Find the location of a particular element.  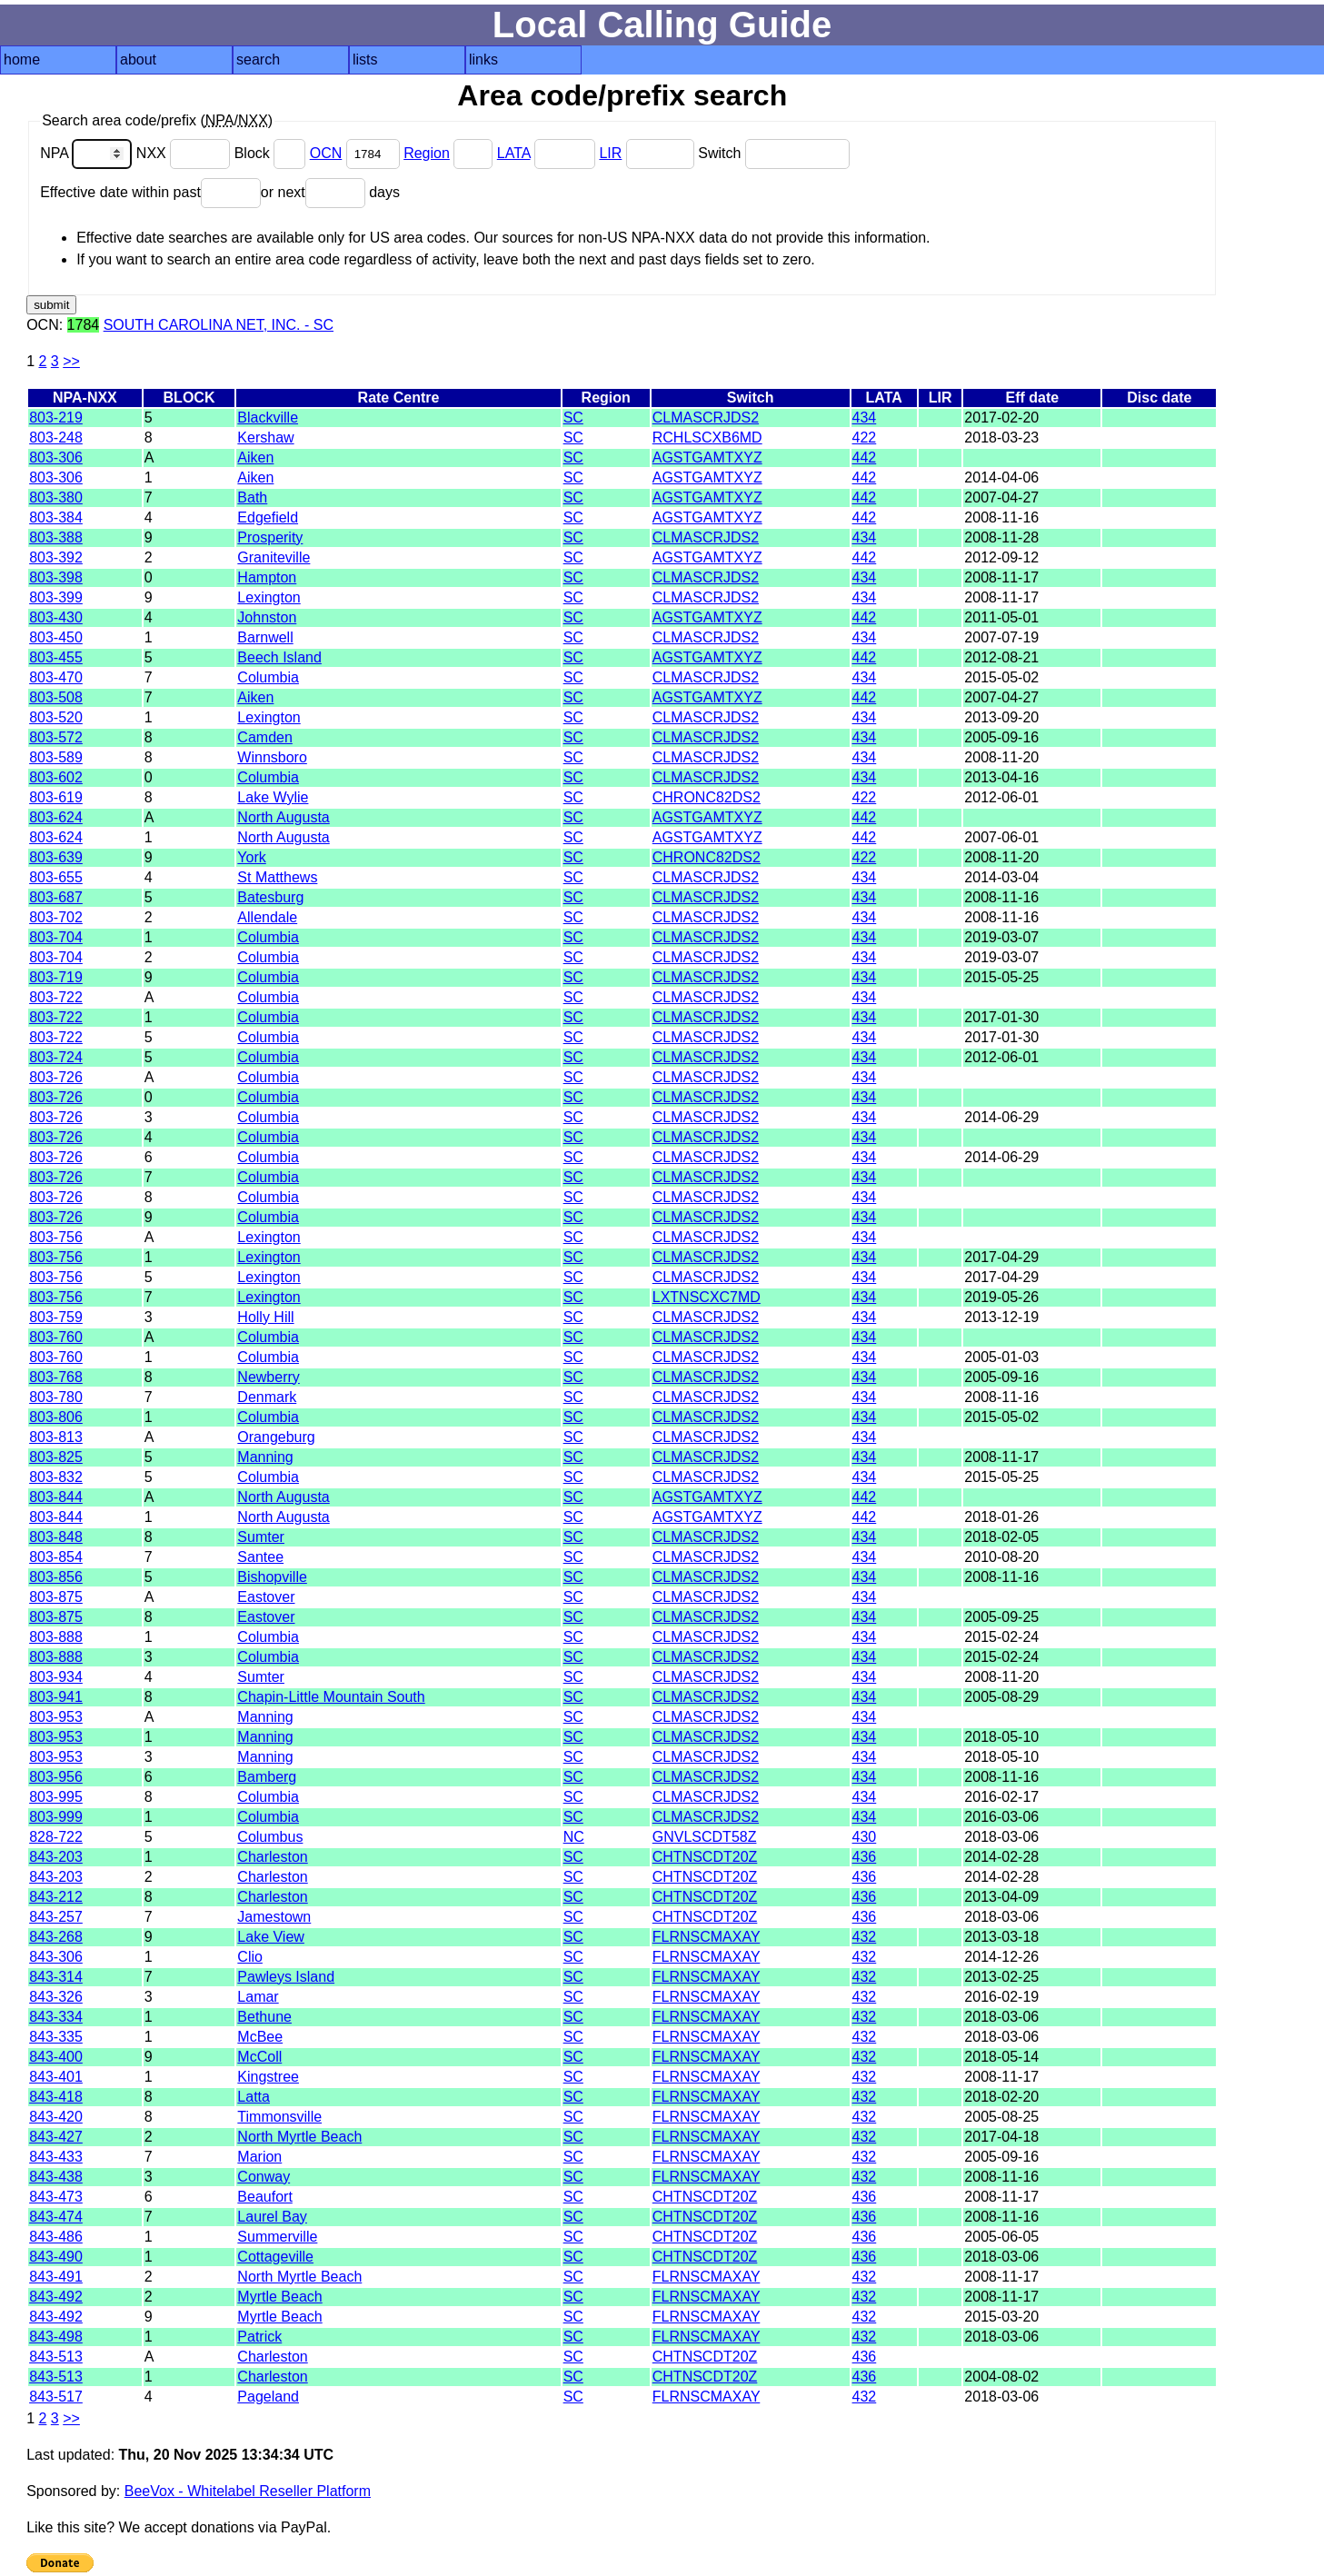

NPA is located at coordinates (88, 153).